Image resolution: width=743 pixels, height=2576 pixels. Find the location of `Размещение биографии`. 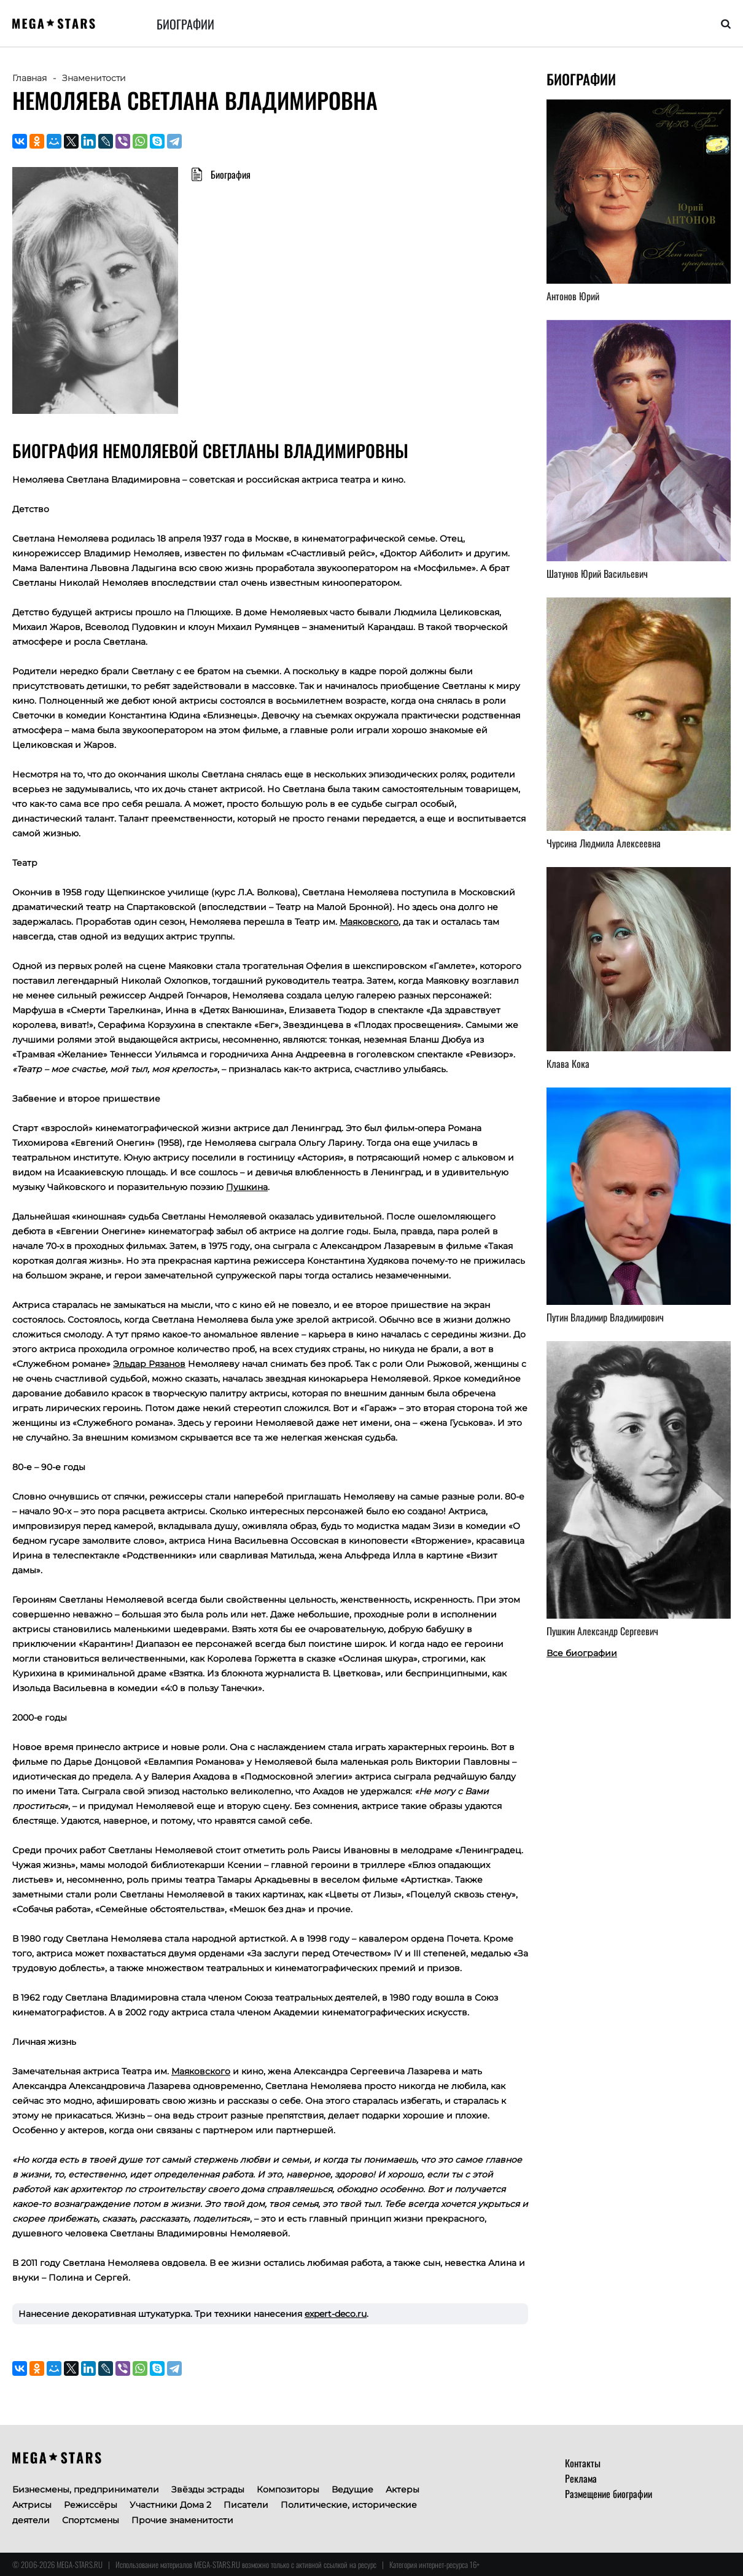

Размещение биографии is located at coordinates (608, 2493).